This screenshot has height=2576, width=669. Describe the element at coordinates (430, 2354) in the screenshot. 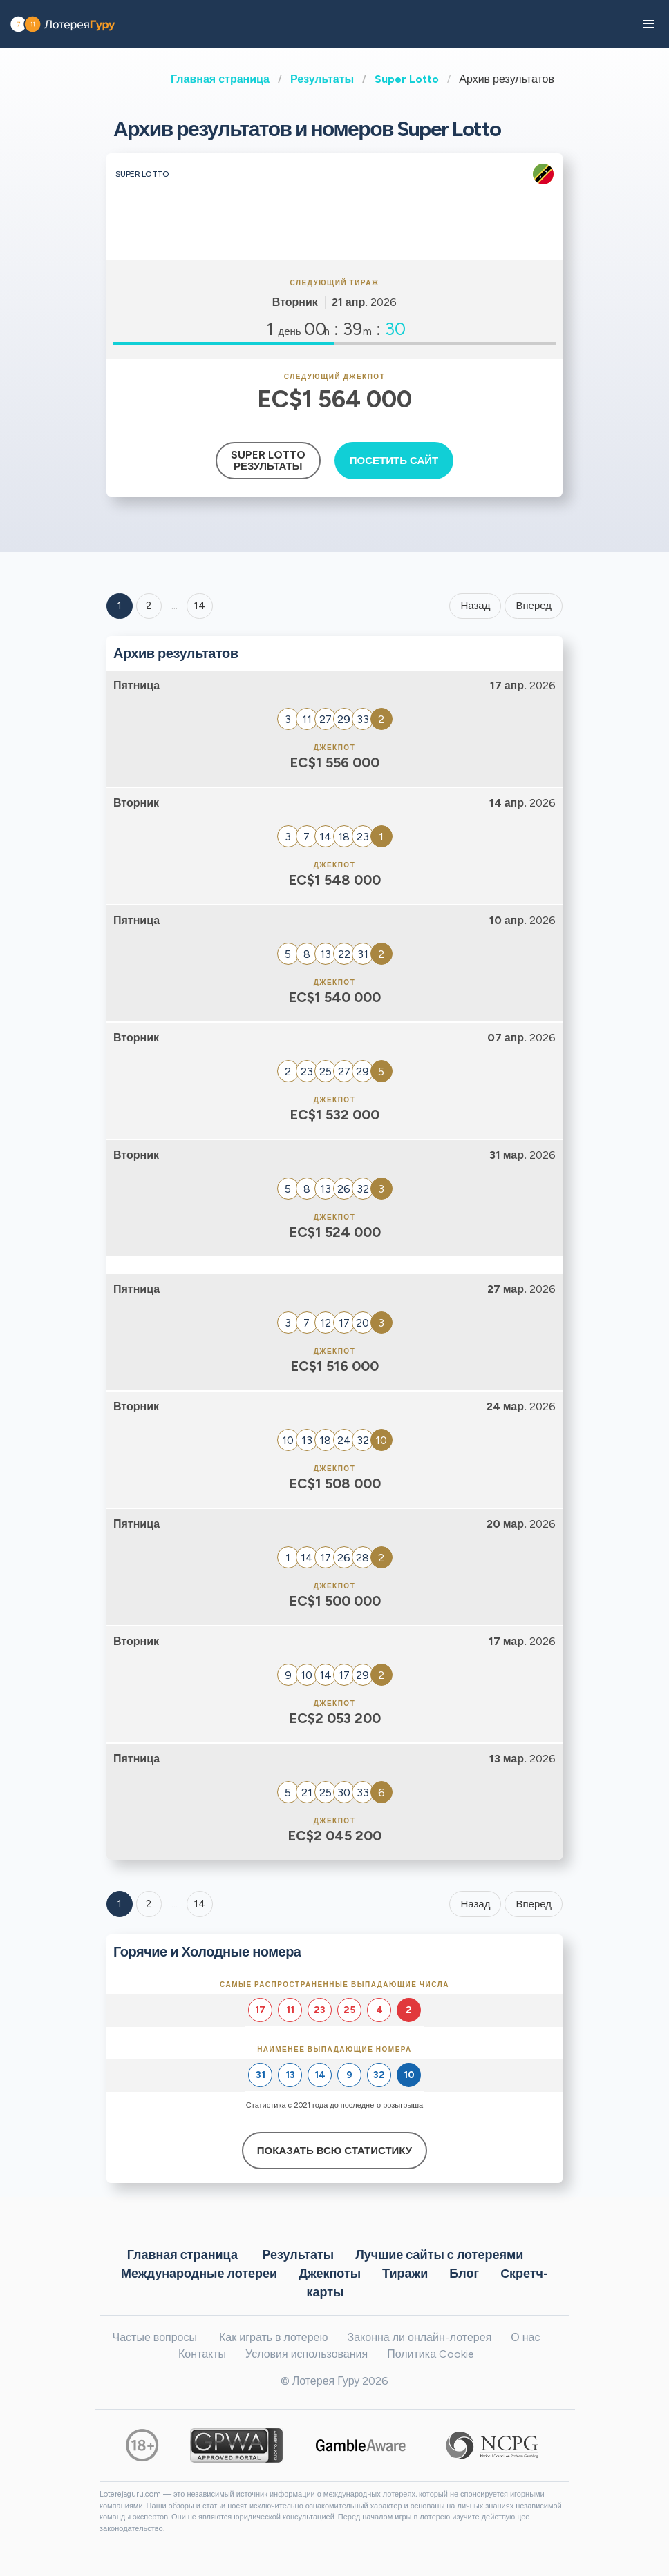

I see `Политика Cookie` at that location.